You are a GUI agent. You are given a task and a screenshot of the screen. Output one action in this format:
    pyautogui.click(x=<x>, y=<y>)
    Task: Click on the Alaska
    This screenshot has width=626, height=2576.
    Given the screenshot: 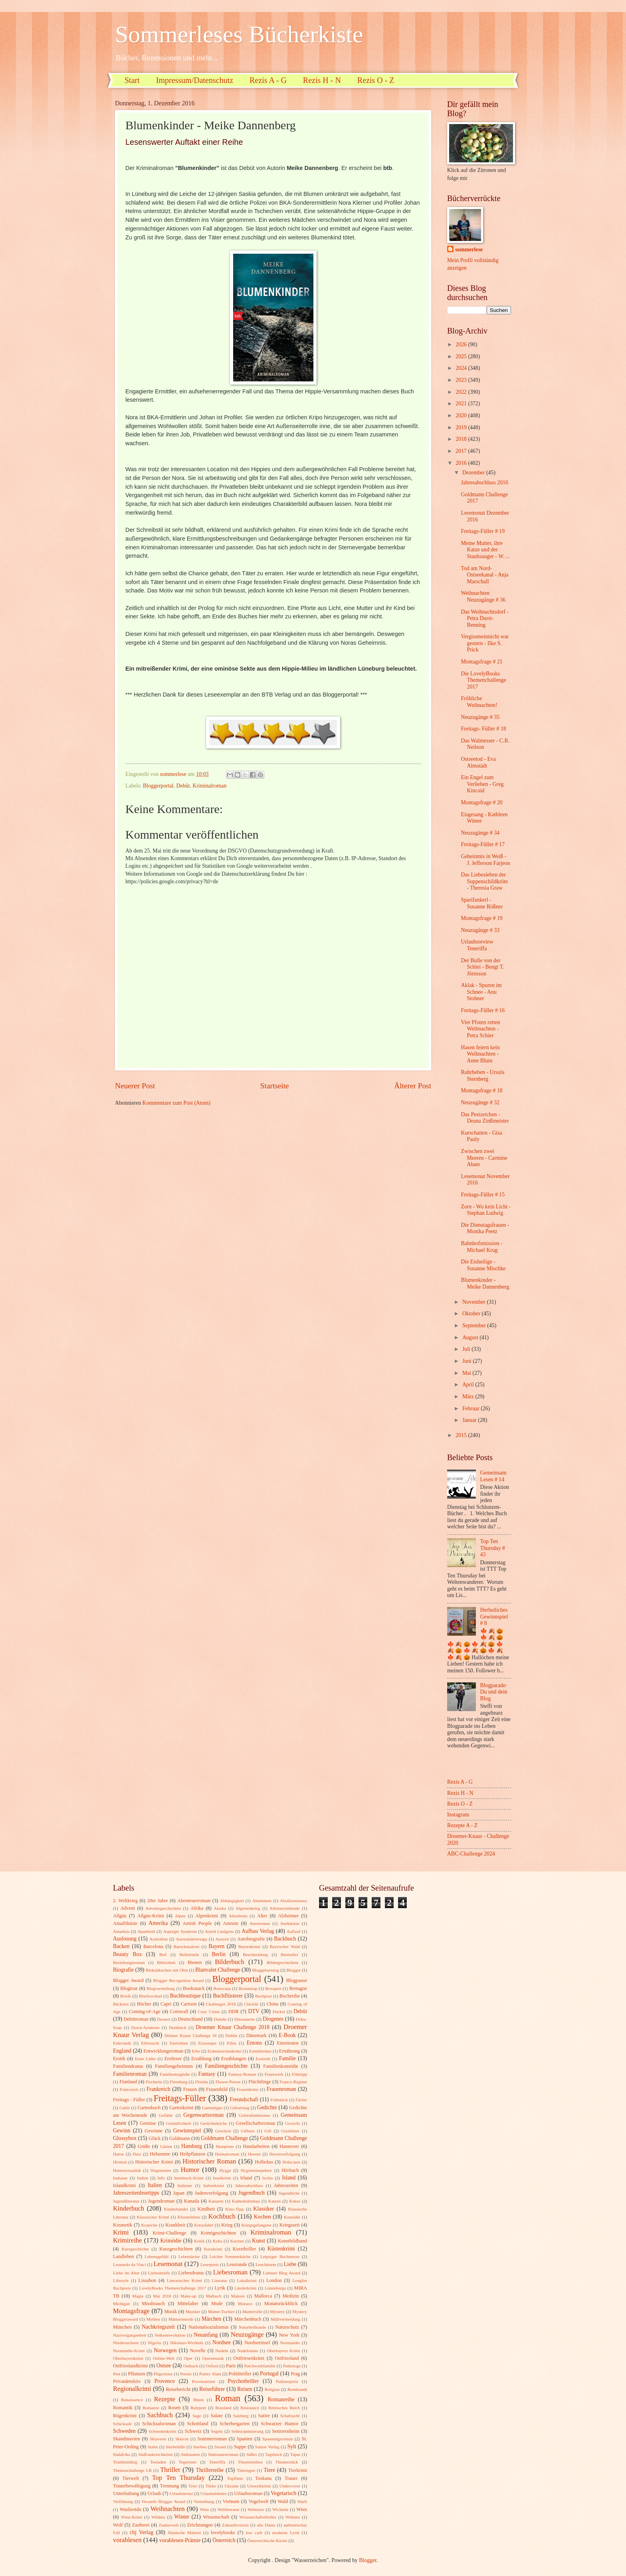 What is the action you would take?
    pyautogui.click(x=220, y=1908)
    